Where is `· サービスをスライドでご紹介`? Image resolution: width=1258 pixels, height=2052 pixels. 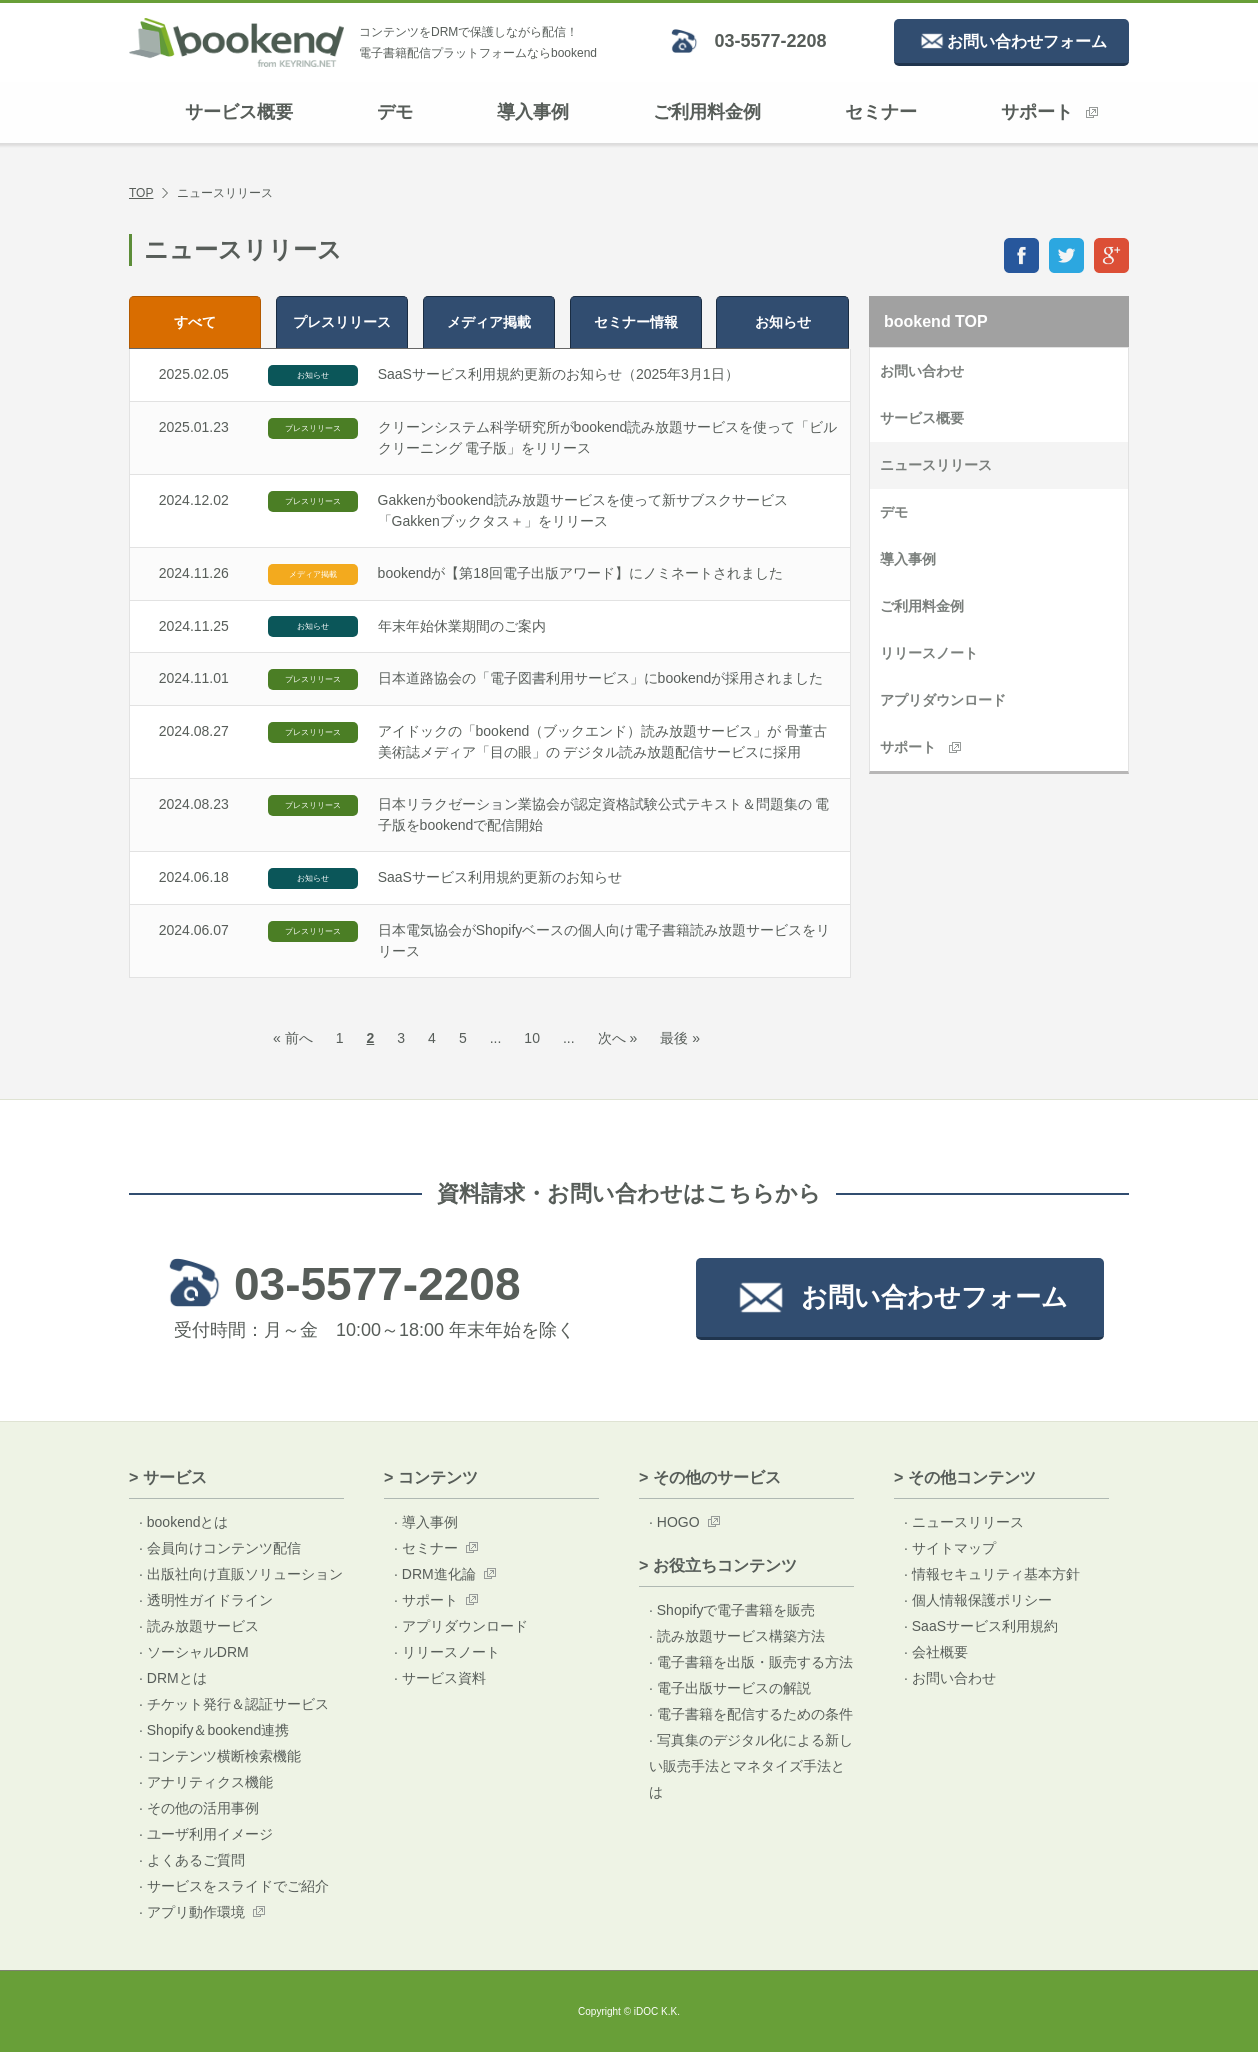
· サービスをスライドでご紹介 is located at coordinates (234, 1886).